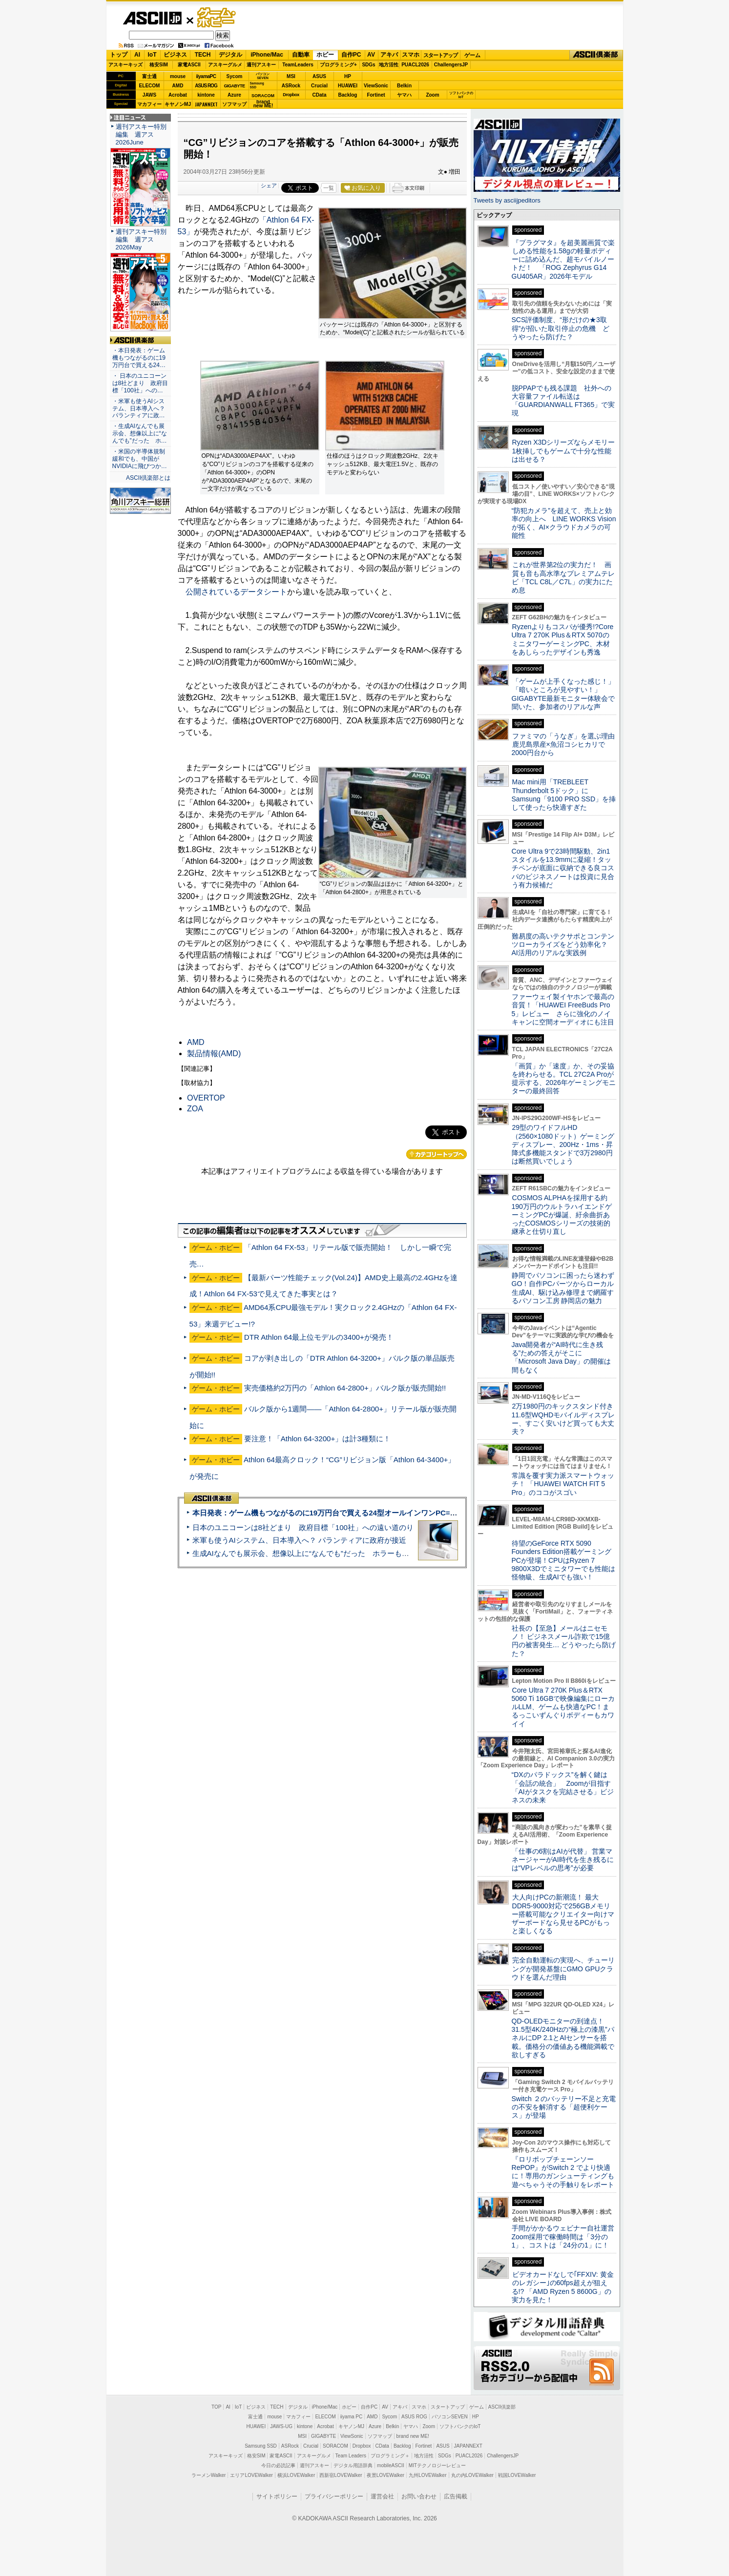 The height and width of the screenshot is (2576, 729). Describe the element at coordinates (178, 76) in the screenshot. I see `mouse` at that location.